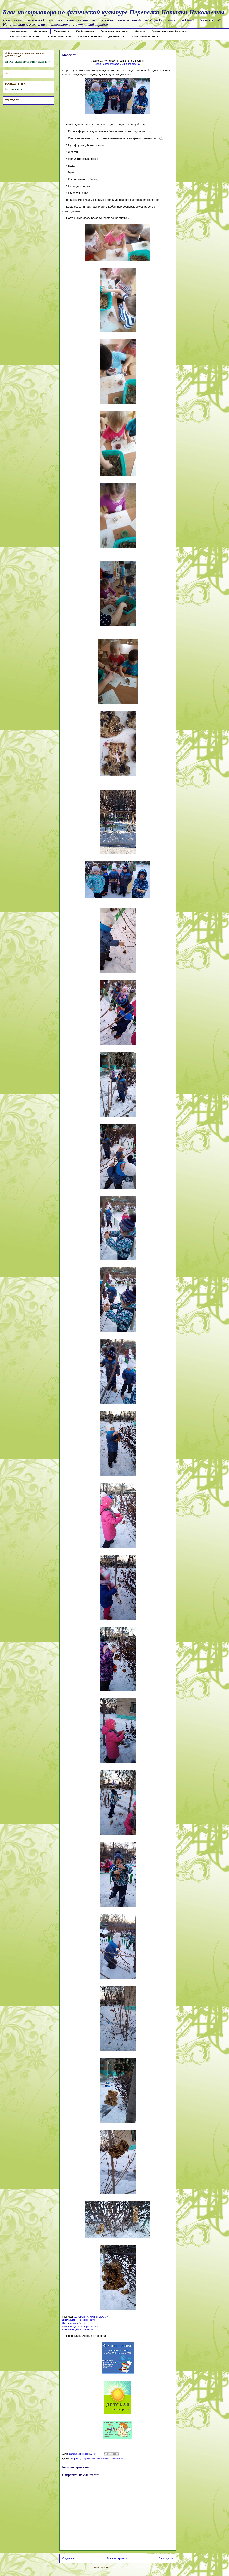 The width and height of the screenshot is (229, 2576). What do you see at coordinates (13, 89) in the screenshot?
I see `Гостевая книга` at bounding box center [13, 89].